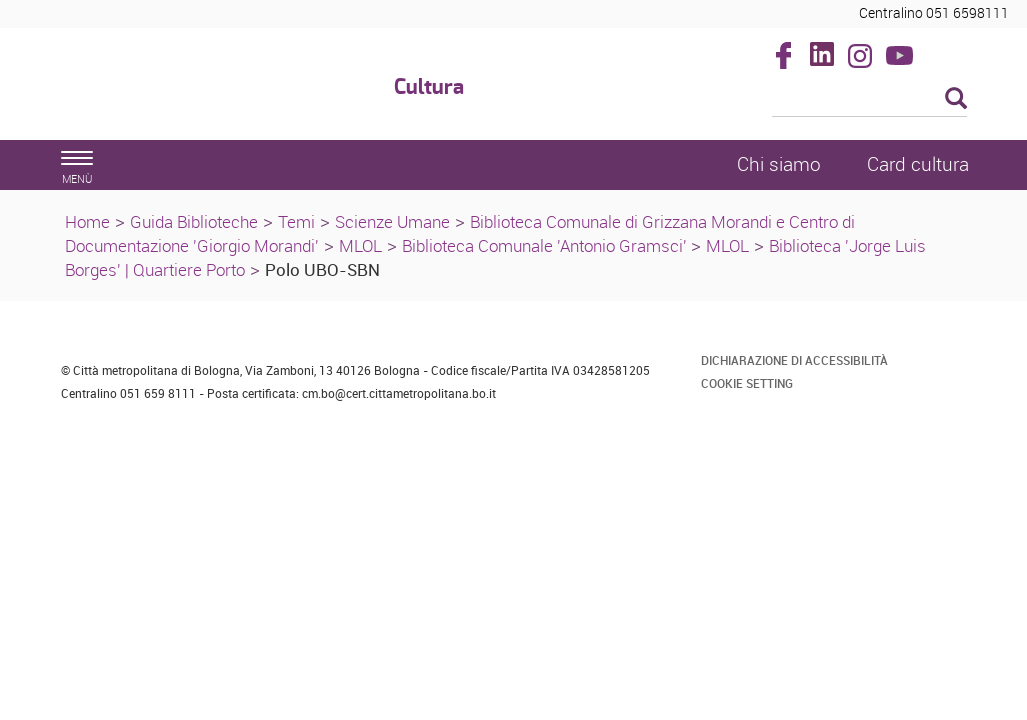 This screenshot has width=1027, height=720. What do you see at coordinates (296, 221) in the screenshot?
I see `Temi` at bounding box center [296, 221].